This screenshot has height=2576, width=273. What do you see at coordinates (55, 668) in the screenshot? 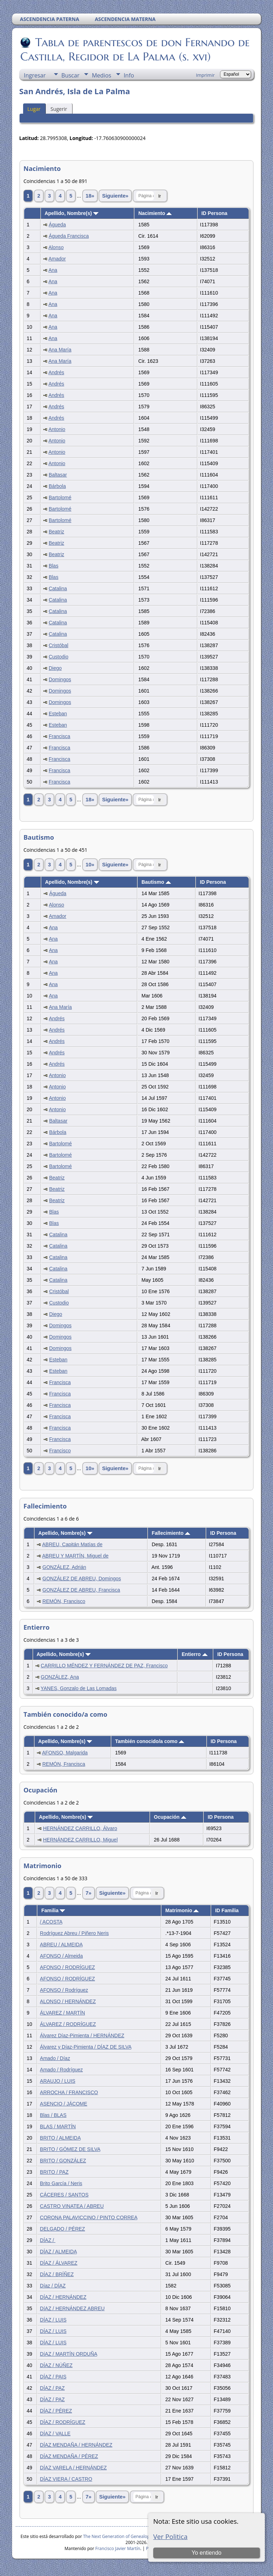
I see `Diego` at bounding box center [55, 668].